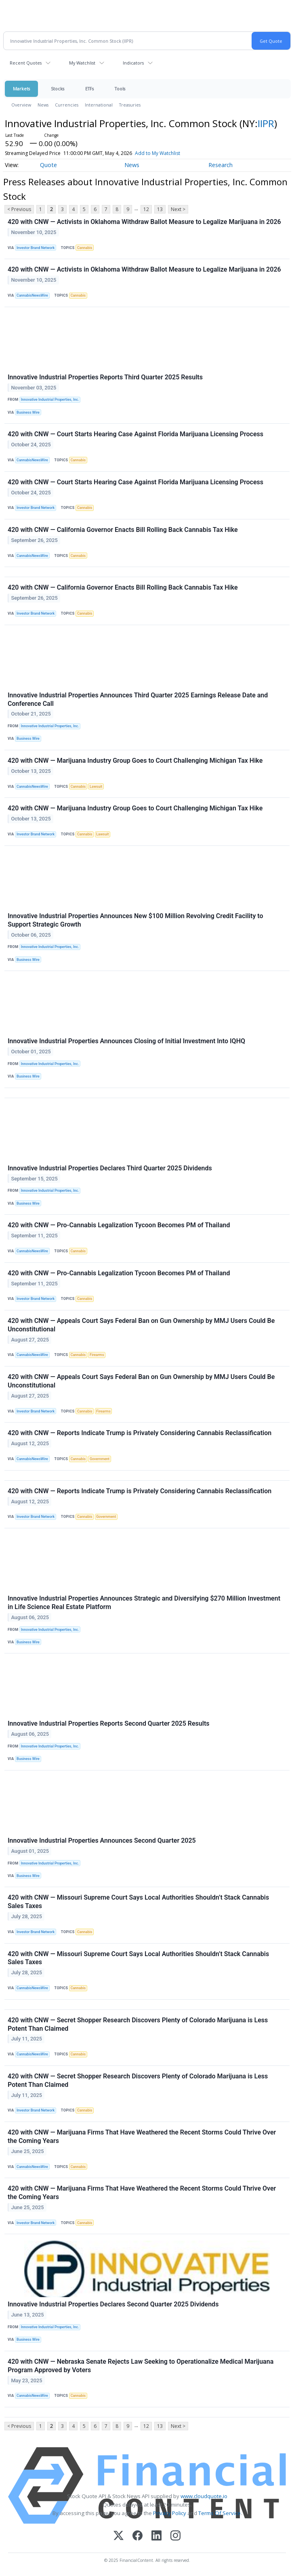  What do you see at coordinates (146, 209) in the screenshot?
I see `12` at bounding box center [146, 209].